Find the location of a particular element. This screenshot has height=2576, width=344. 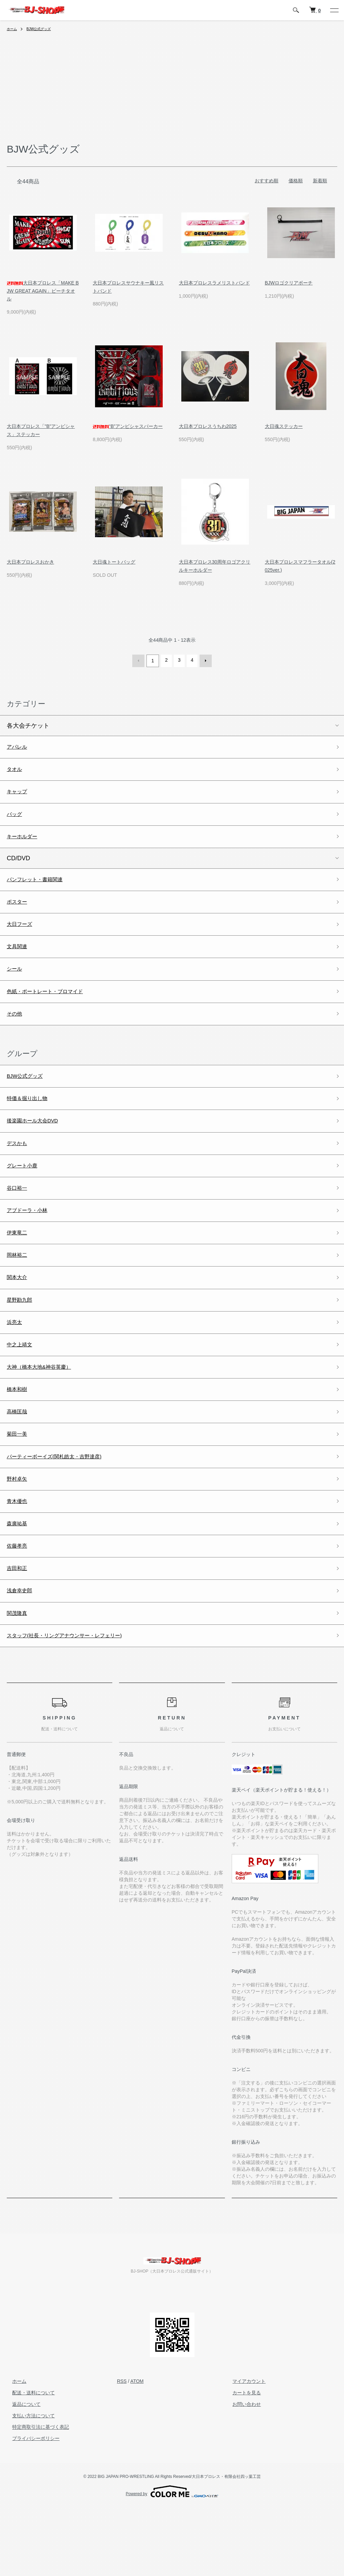

次へ is located at coordinates (204, 660).